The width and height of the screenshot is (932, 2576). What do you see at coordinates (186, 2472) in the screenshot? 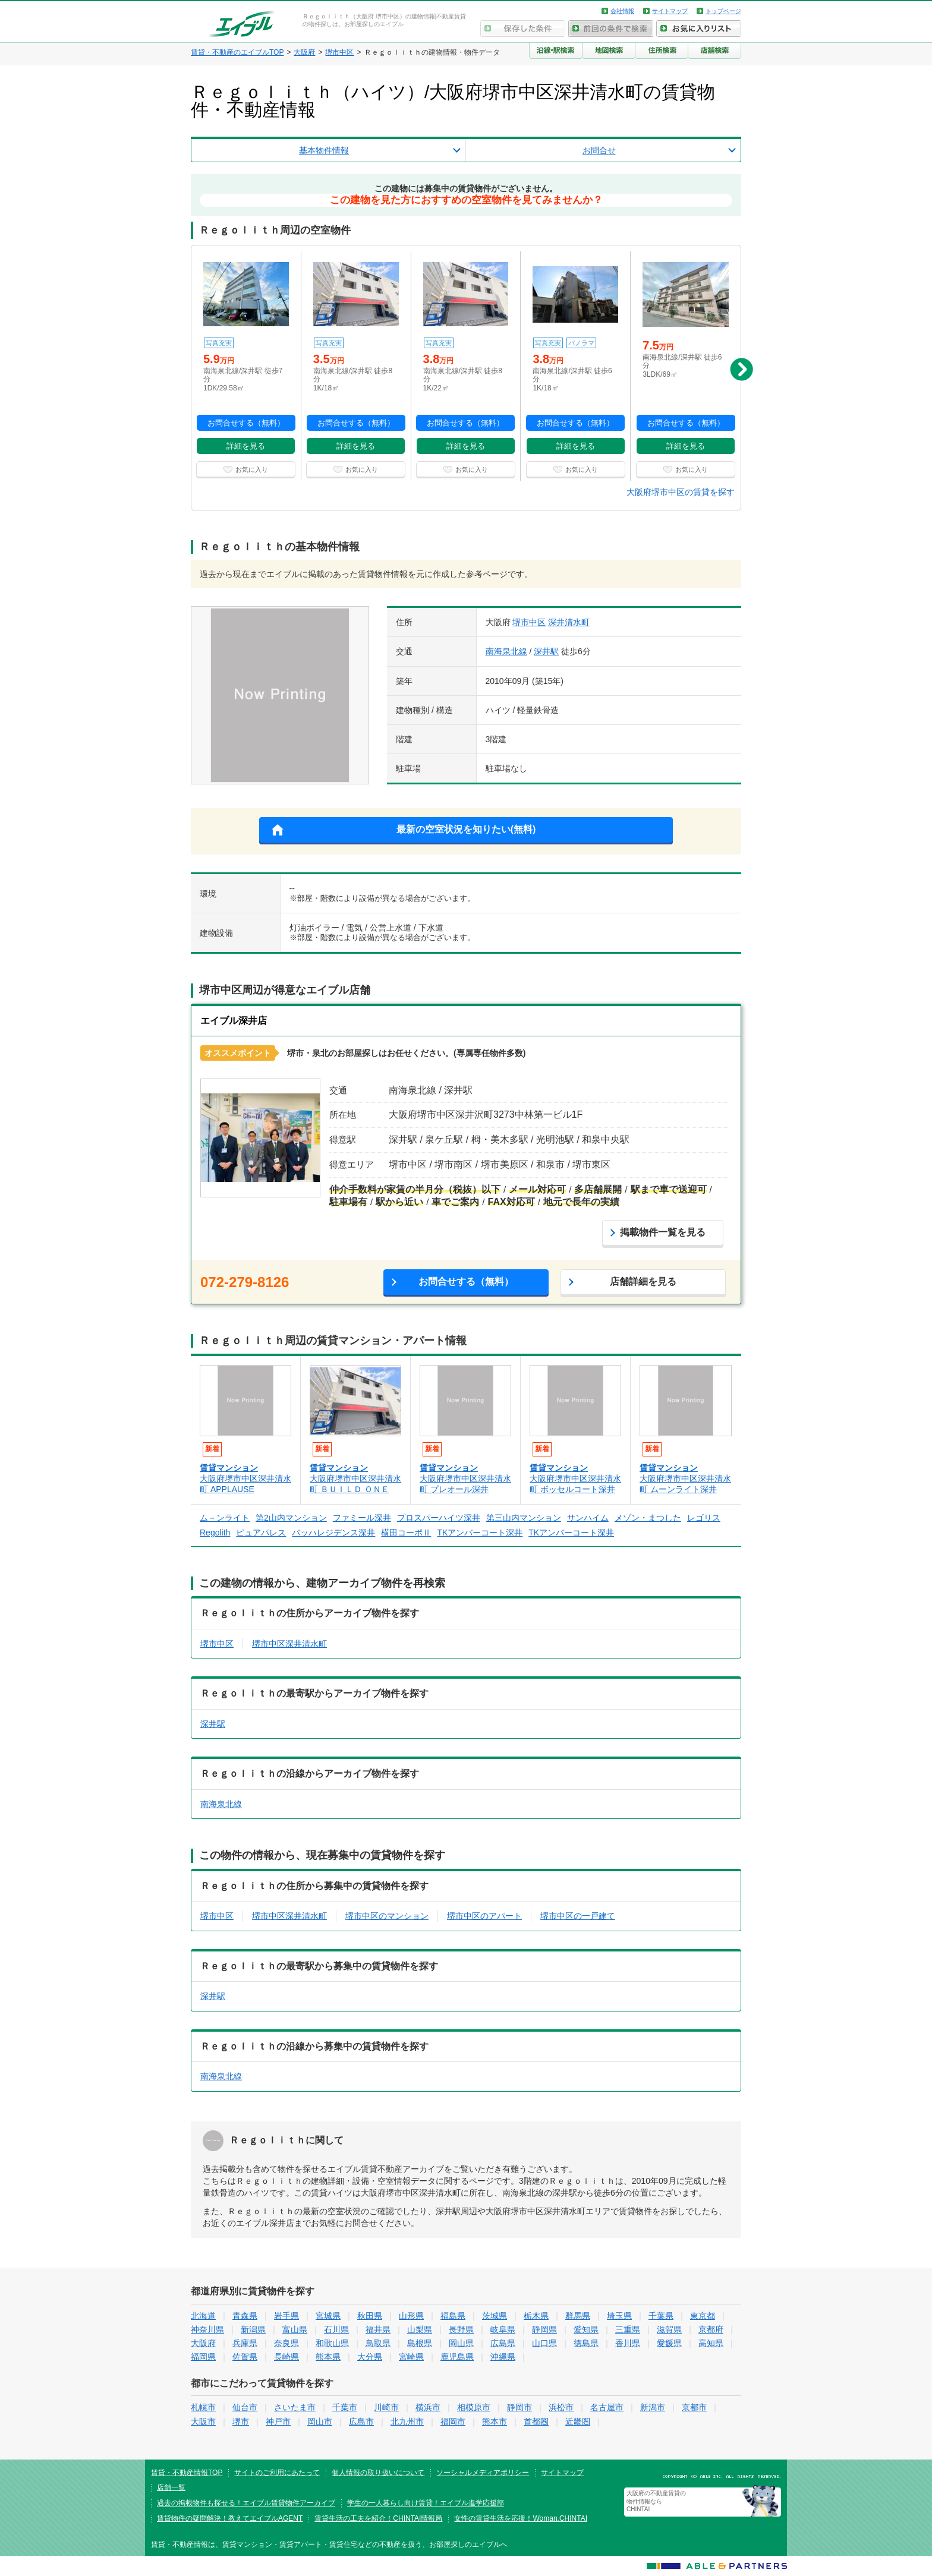
I see `賃貸・不動産情報TOP` at bounding box center [186, 2472].